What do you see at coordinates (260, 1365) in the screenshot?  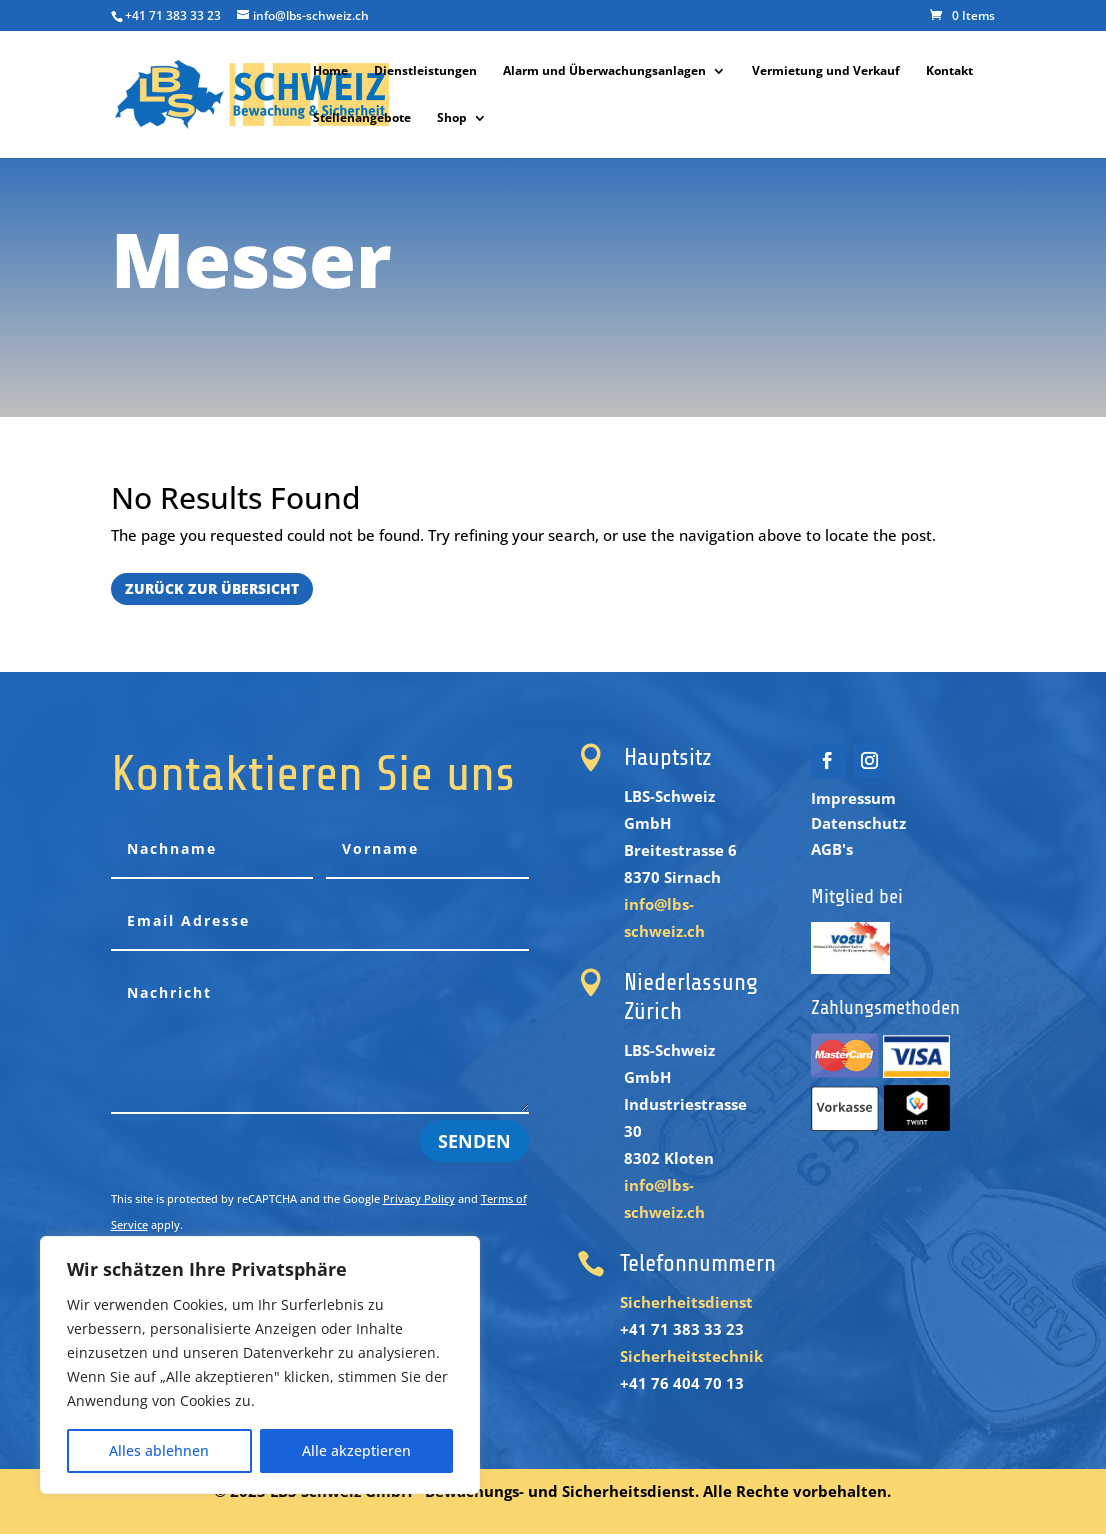 I see `[region]` at bounding box center [260, 1365].